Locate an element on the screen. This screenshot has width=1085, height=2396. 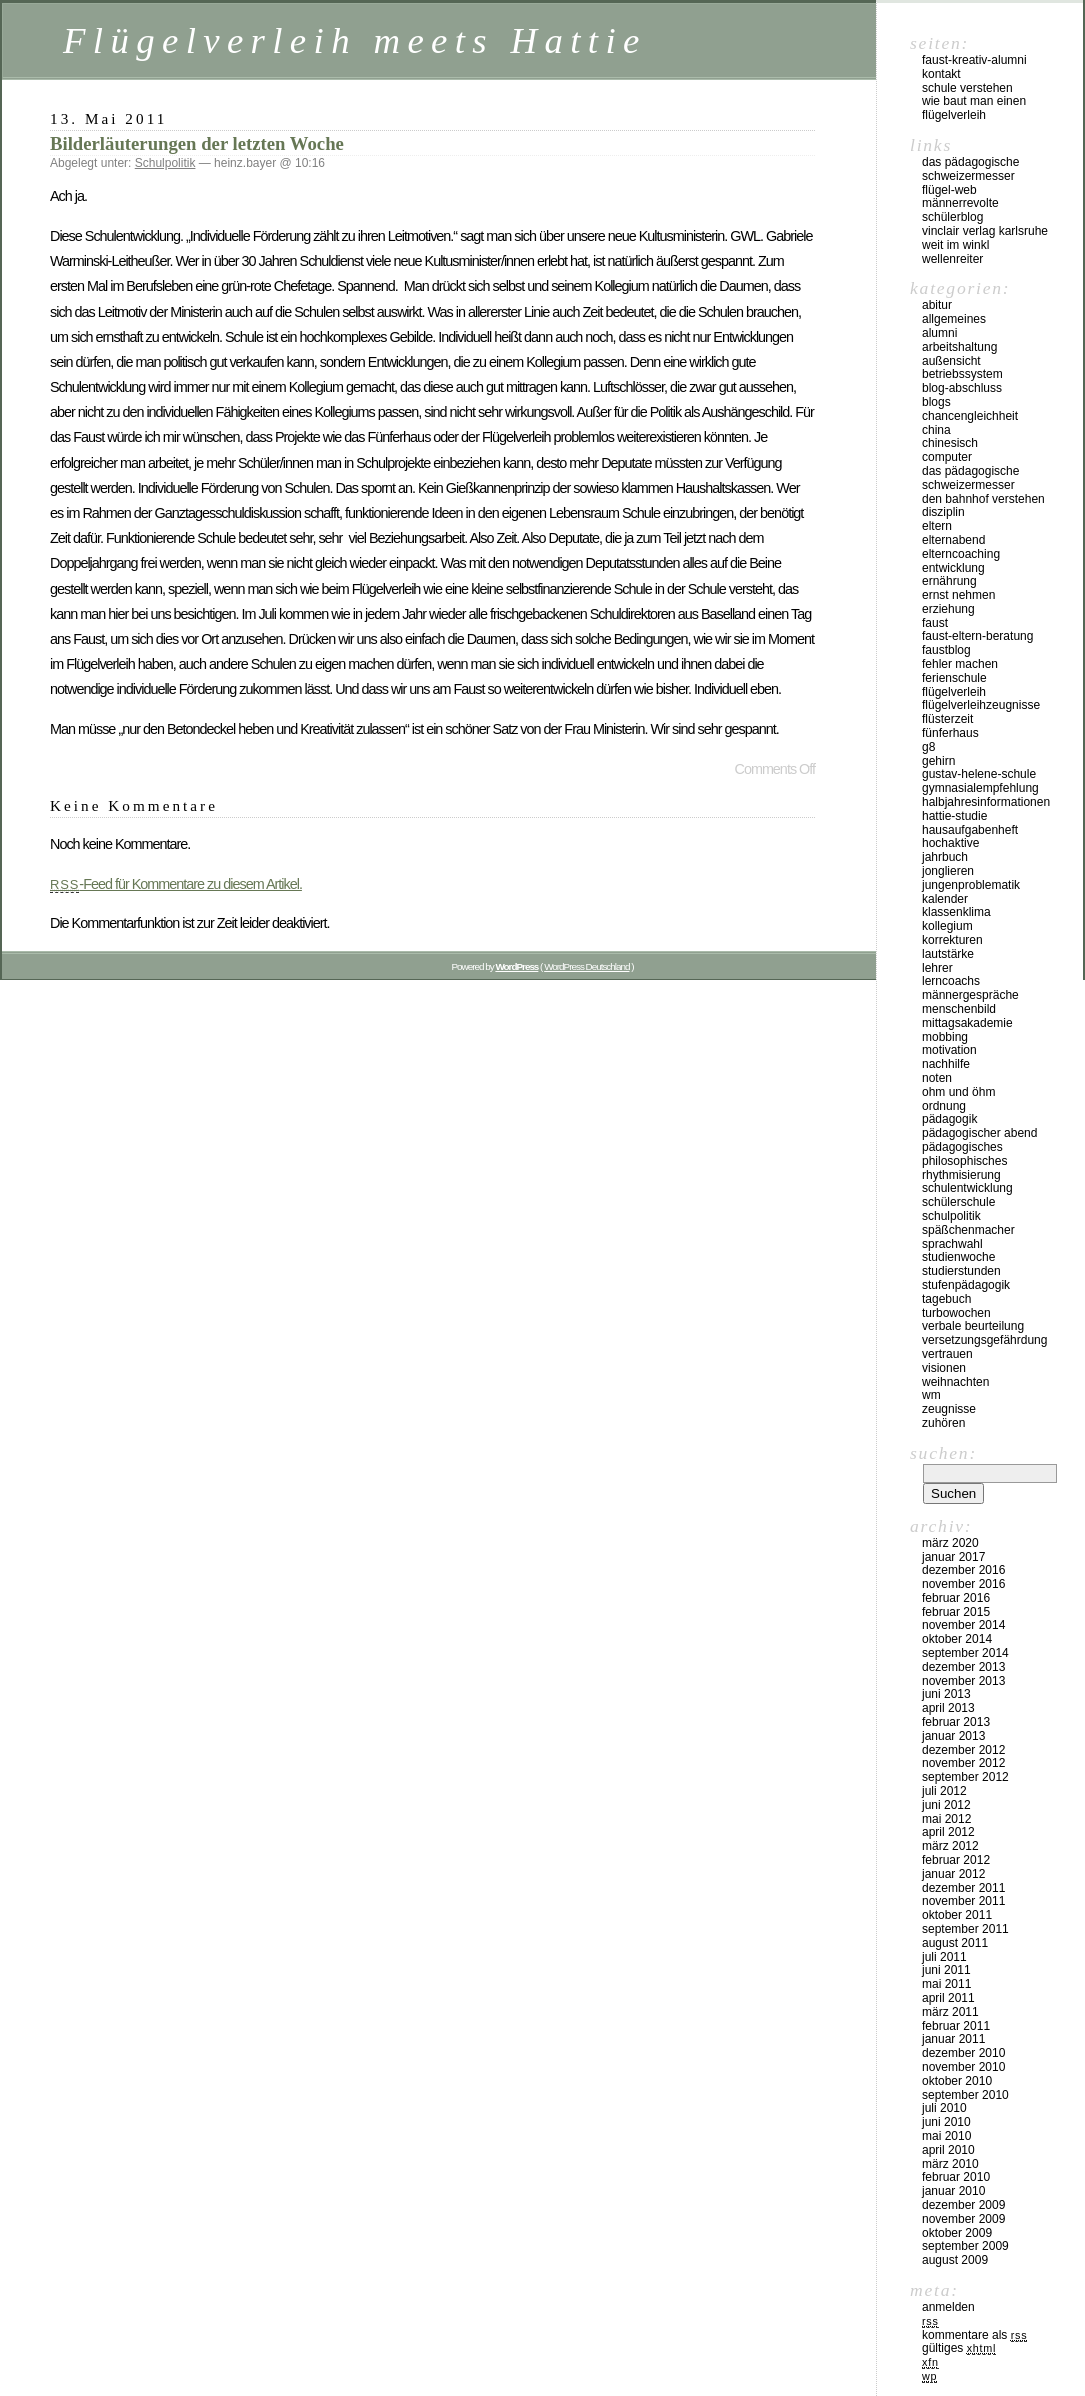
März 2020 is located at coordinates (950, 1543).